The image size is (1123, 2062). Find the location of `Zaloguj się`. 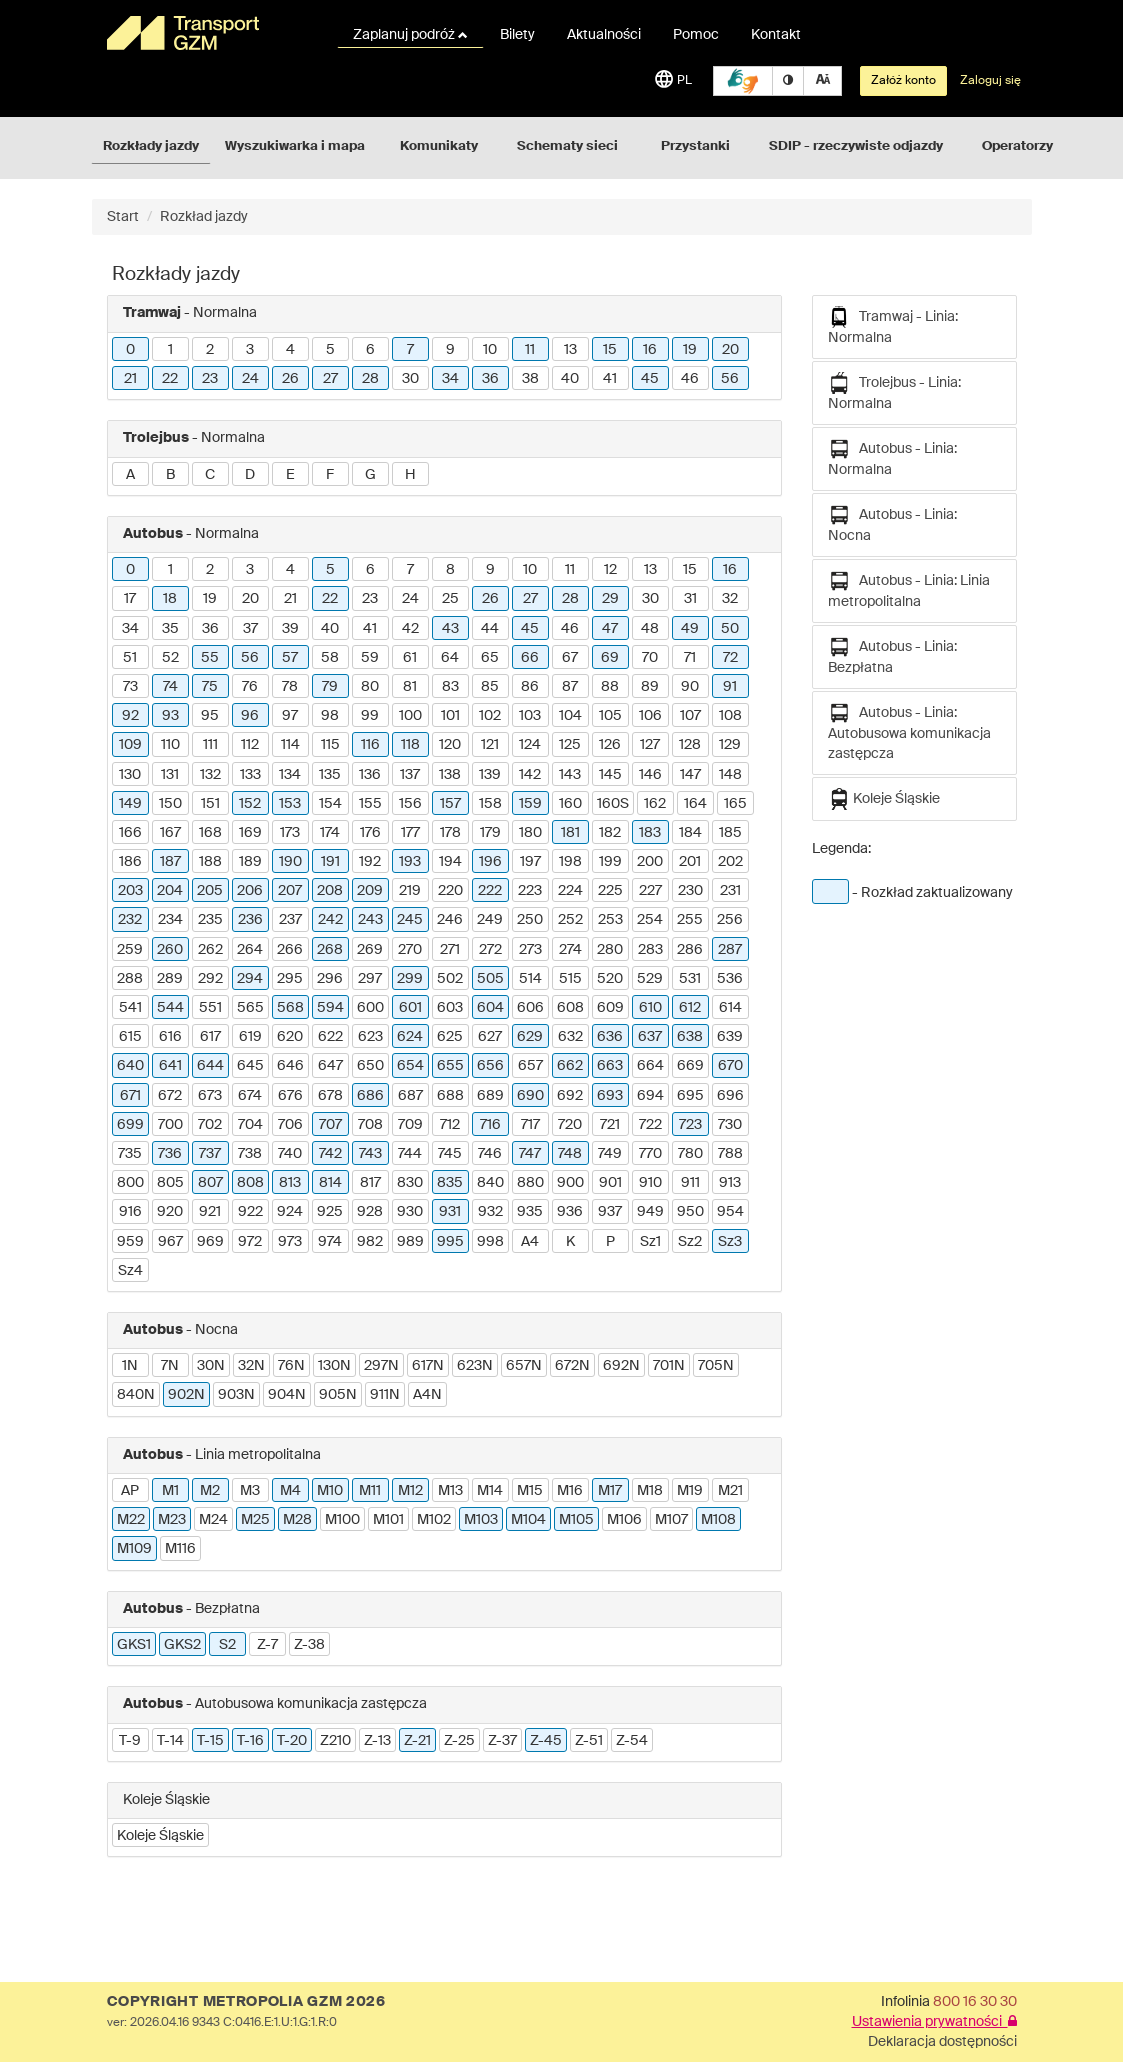

Zaloguj się is located at coordinates (990, 81).